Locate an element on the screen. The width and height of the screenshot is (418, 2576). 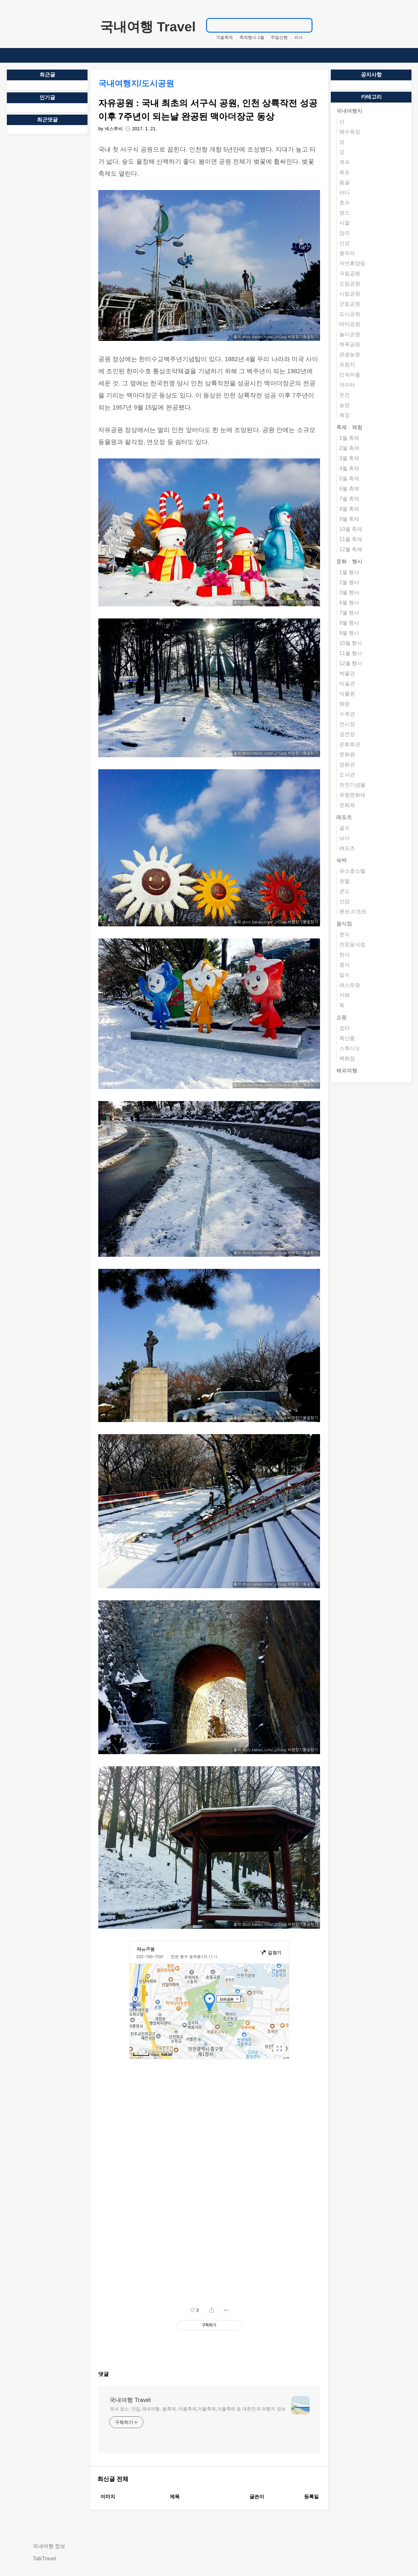
피서 is located at coordinates (298, 37).